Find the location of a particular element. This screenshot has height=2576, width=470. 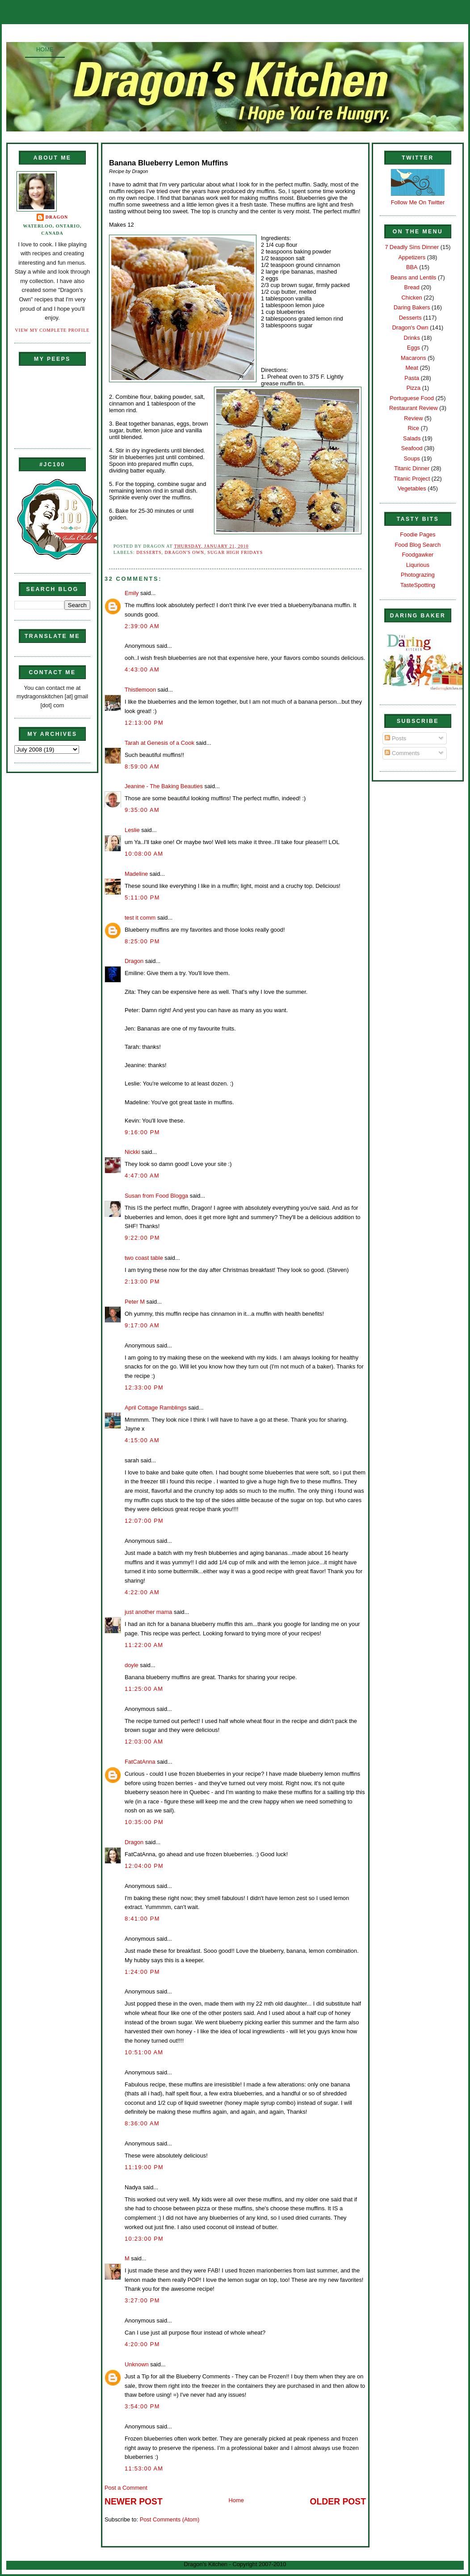

2:13:00 PM is located at coordinates (142, 1281).